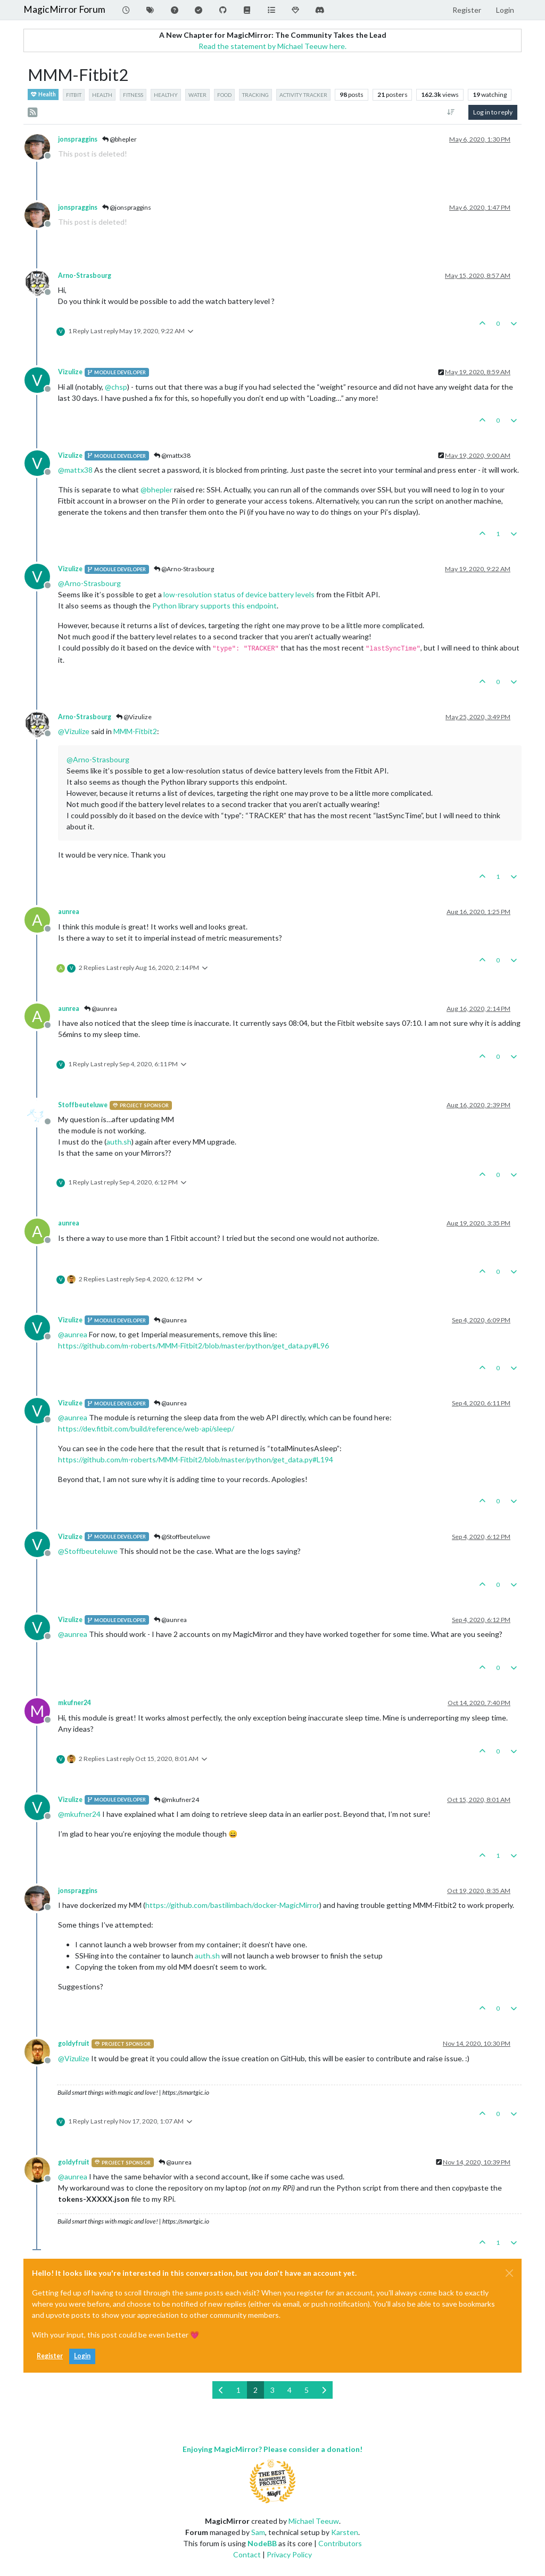 The image size is (545, 2576). Describe the element at coordinates (182, 1537) in the screenshot. I see `@Stoffbeuteluwe` at that location.